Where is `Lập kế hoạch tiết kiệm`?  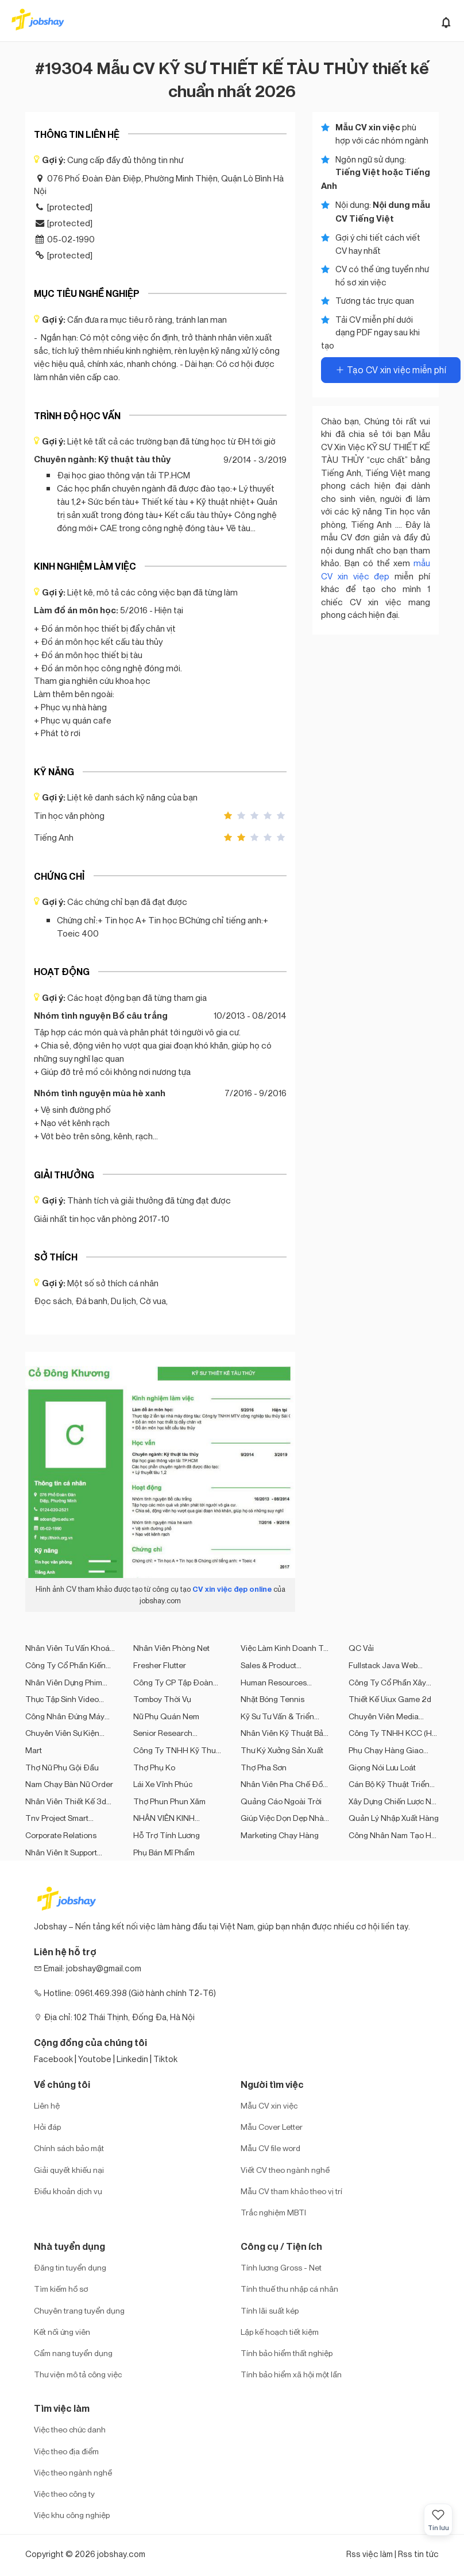
Lập kế hoạch tiết kiệm is located at coordinates (280, 2332).